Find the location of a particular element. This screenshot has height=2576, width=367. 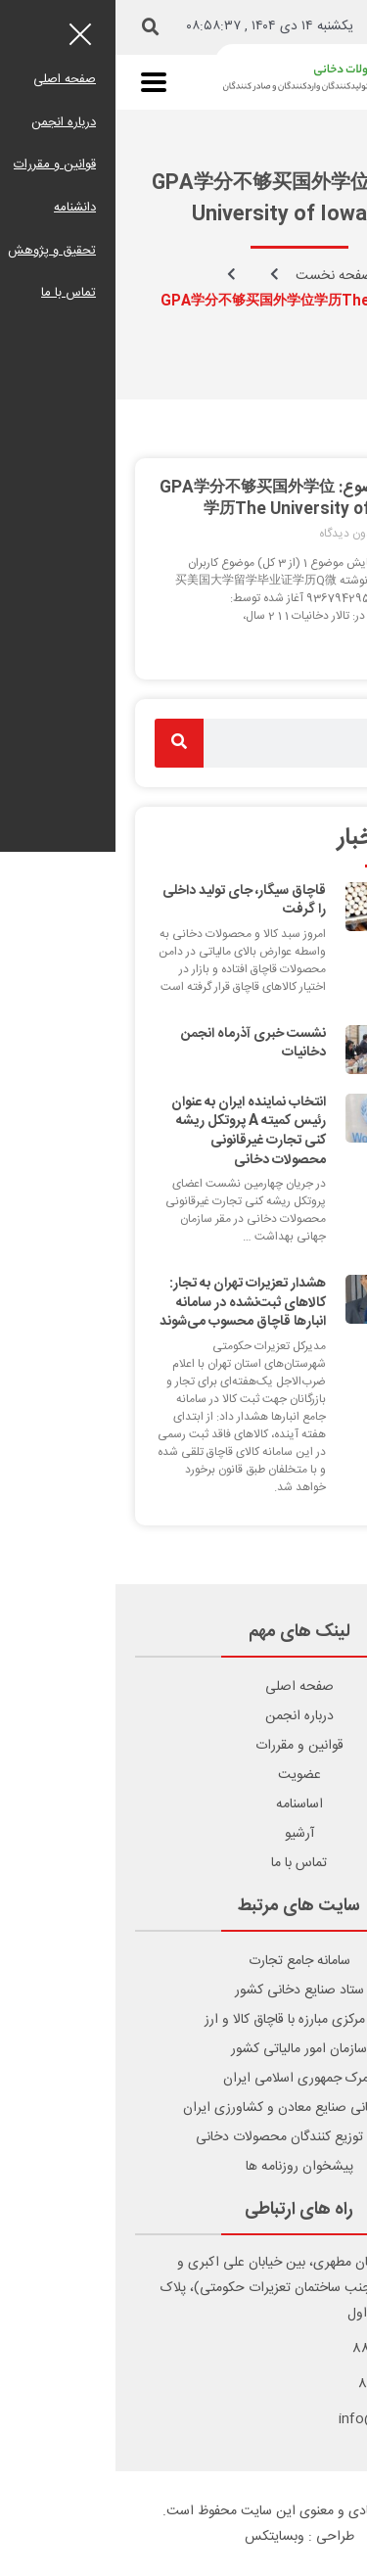

هشدار تعزیرات تهران به تجار: کالاهای ثبت‌نشده در سامانه انبارها قاچاق محسوب می‌شوند is located at coordinates (127, 1303).